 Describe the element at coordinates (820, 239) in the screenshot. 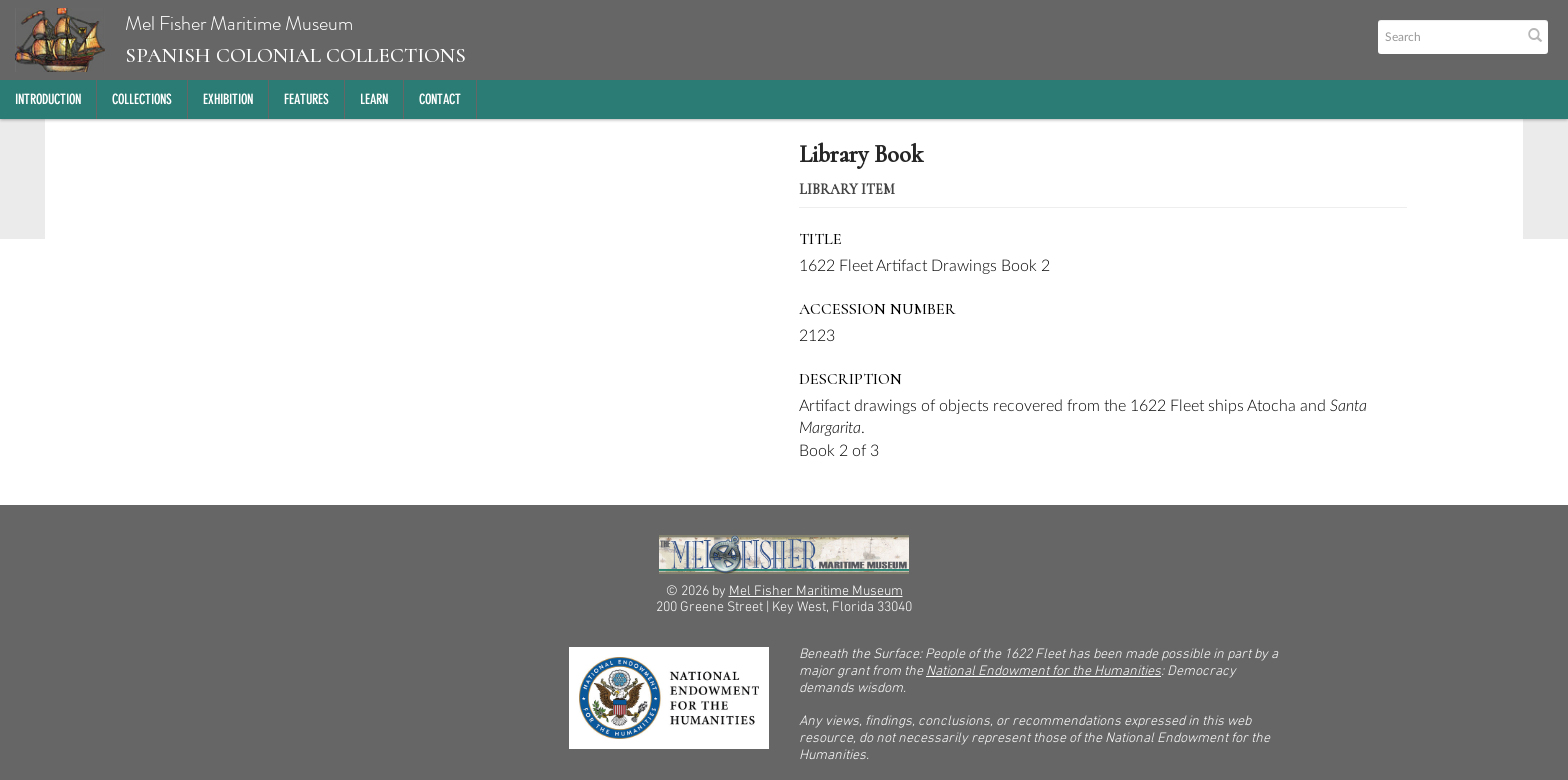

I see `Title` at that location.